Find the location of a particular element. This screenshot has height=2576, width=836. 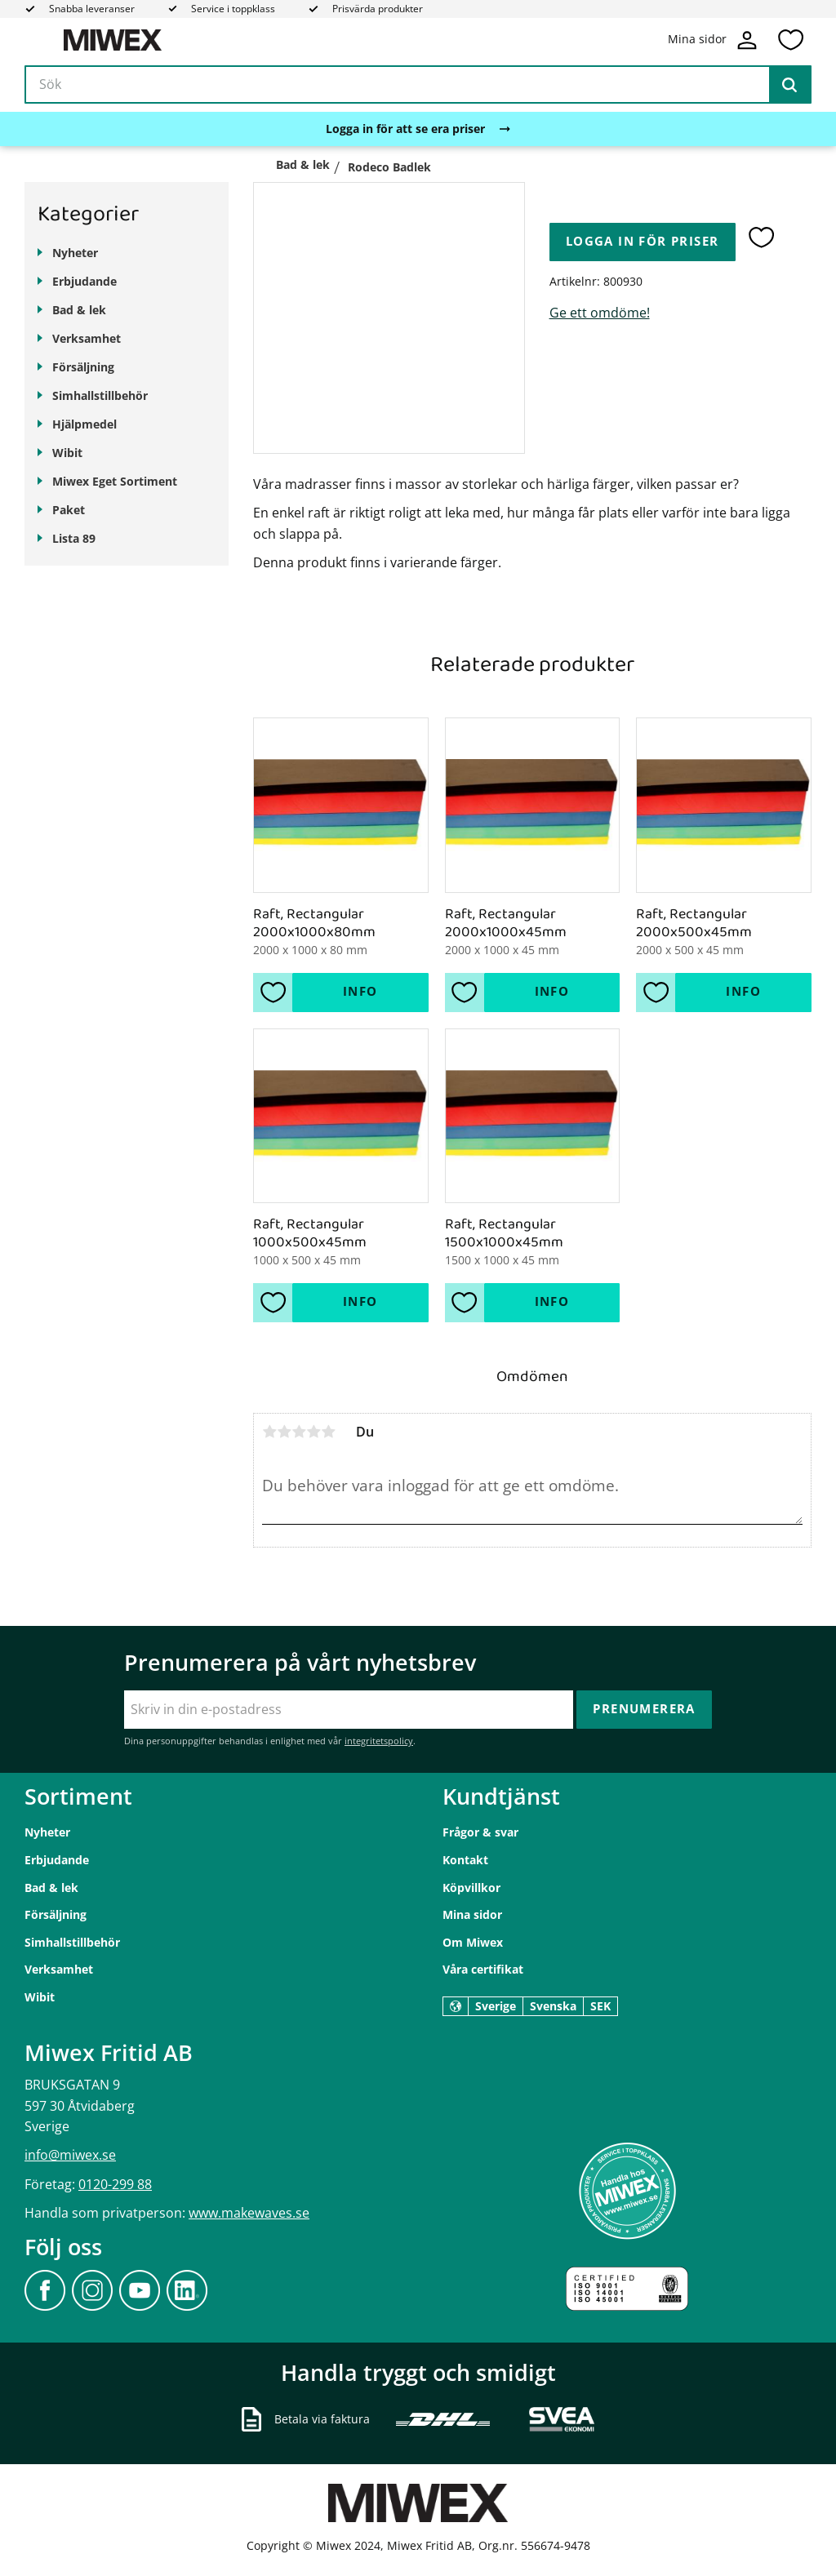

info@miwex.se is located at coordinates (70, 2155).